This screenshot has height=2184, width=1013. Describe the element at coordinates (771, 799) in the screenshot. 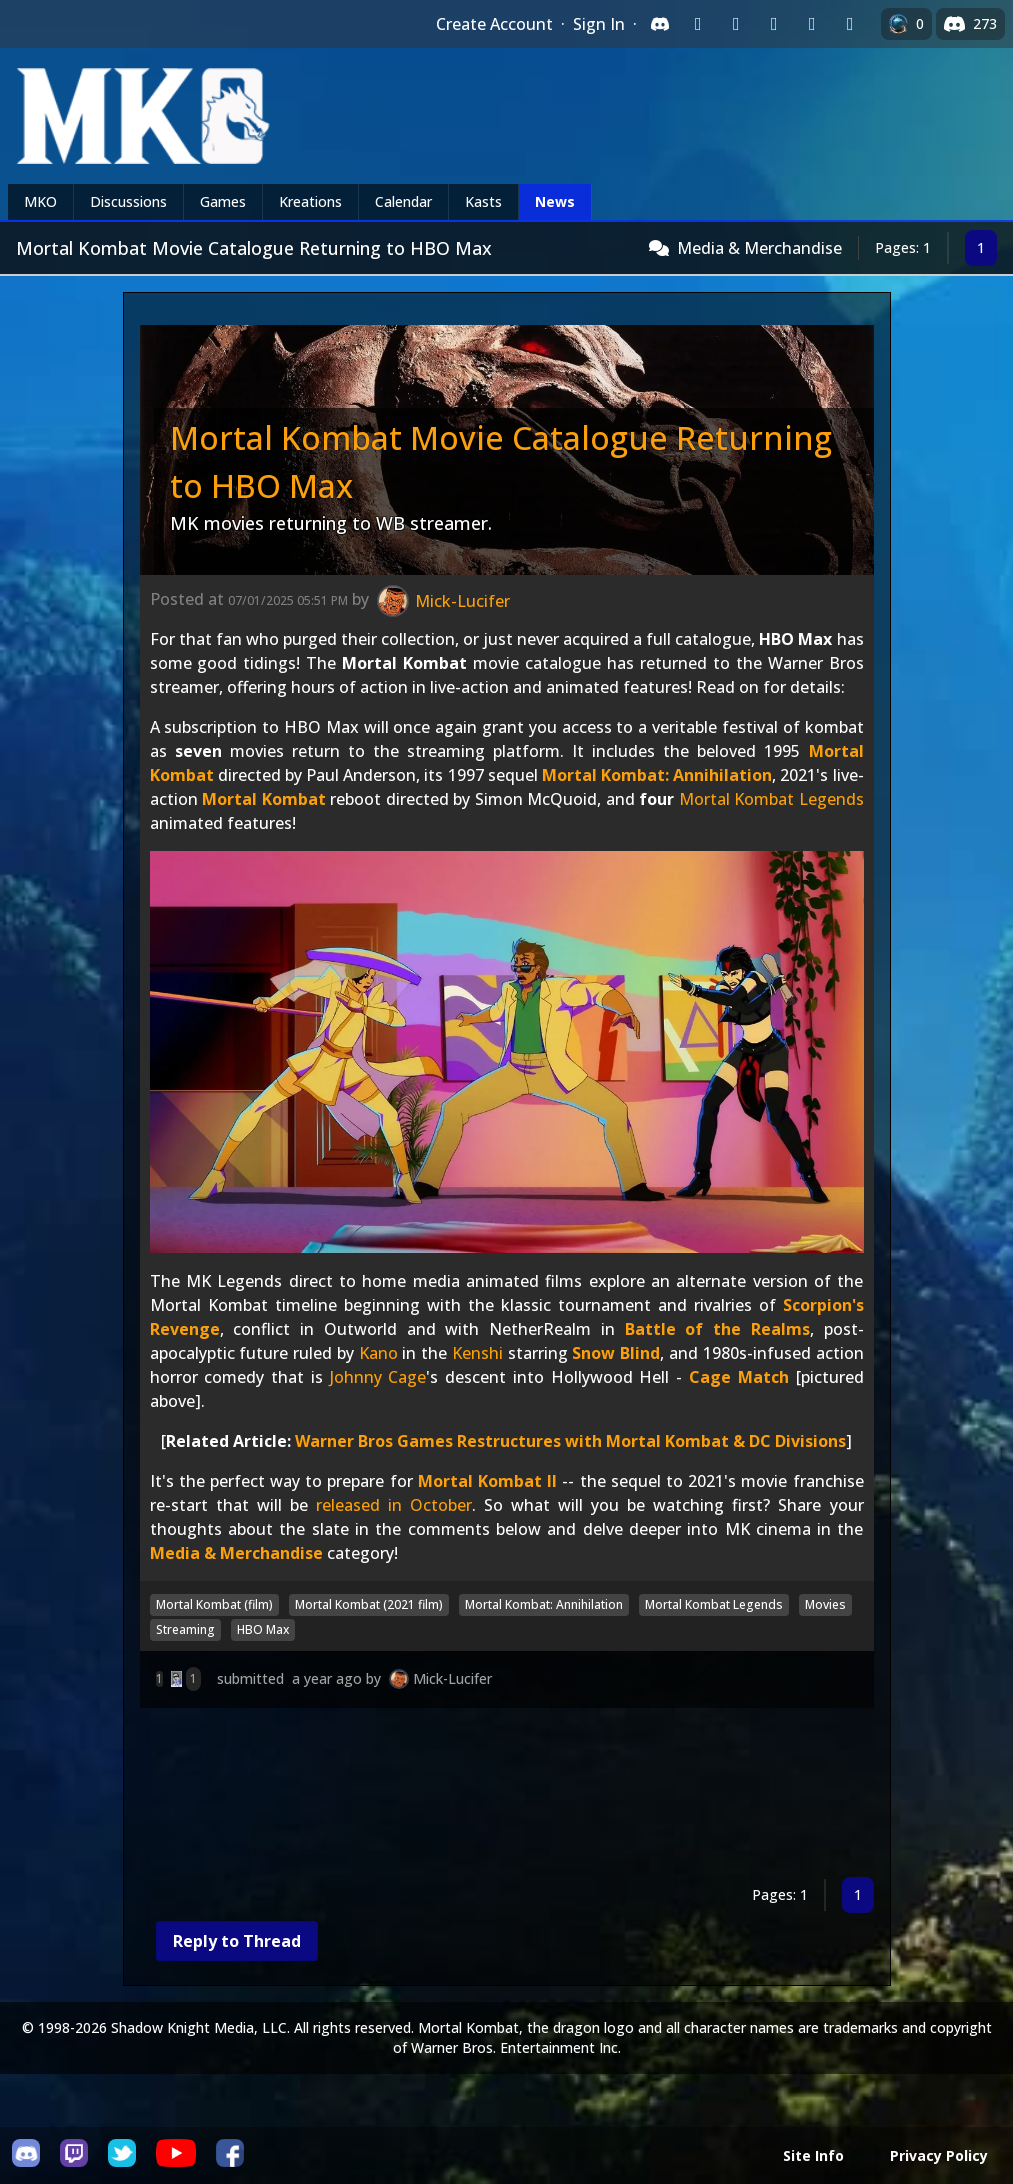

I see `Mortal Kombat Legends` at that location.